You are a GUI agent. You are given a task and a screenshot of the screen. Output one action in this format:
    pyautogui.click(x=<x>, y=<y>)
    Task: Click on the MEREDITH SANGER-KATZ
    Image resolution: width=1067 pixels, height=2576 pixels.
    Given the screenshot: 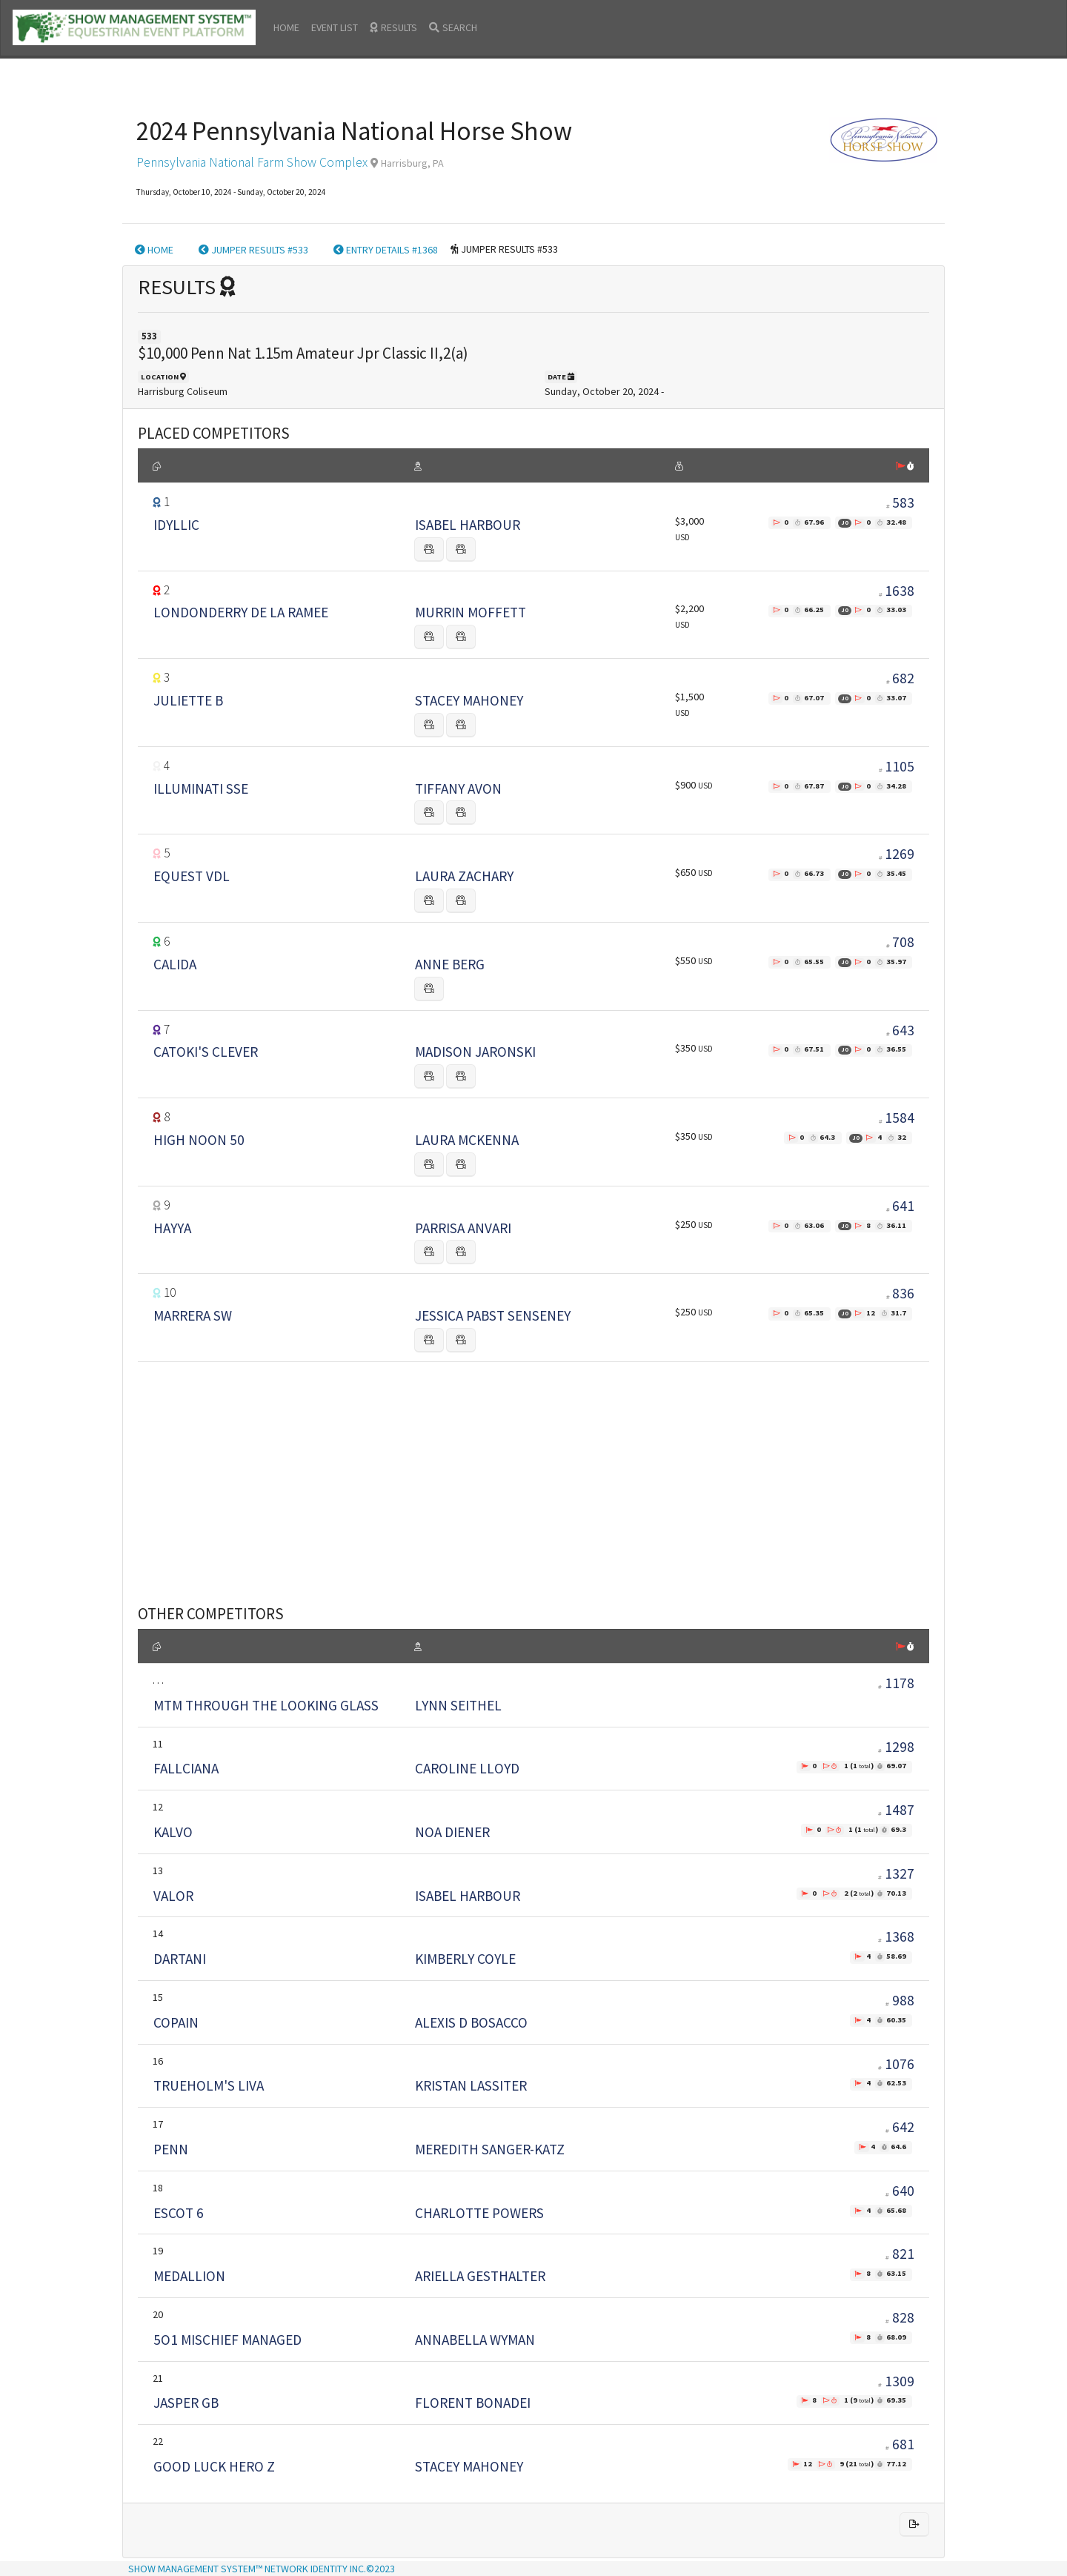 What is the action you would take?
    pyautogui.click(x=490, y=2149)
    